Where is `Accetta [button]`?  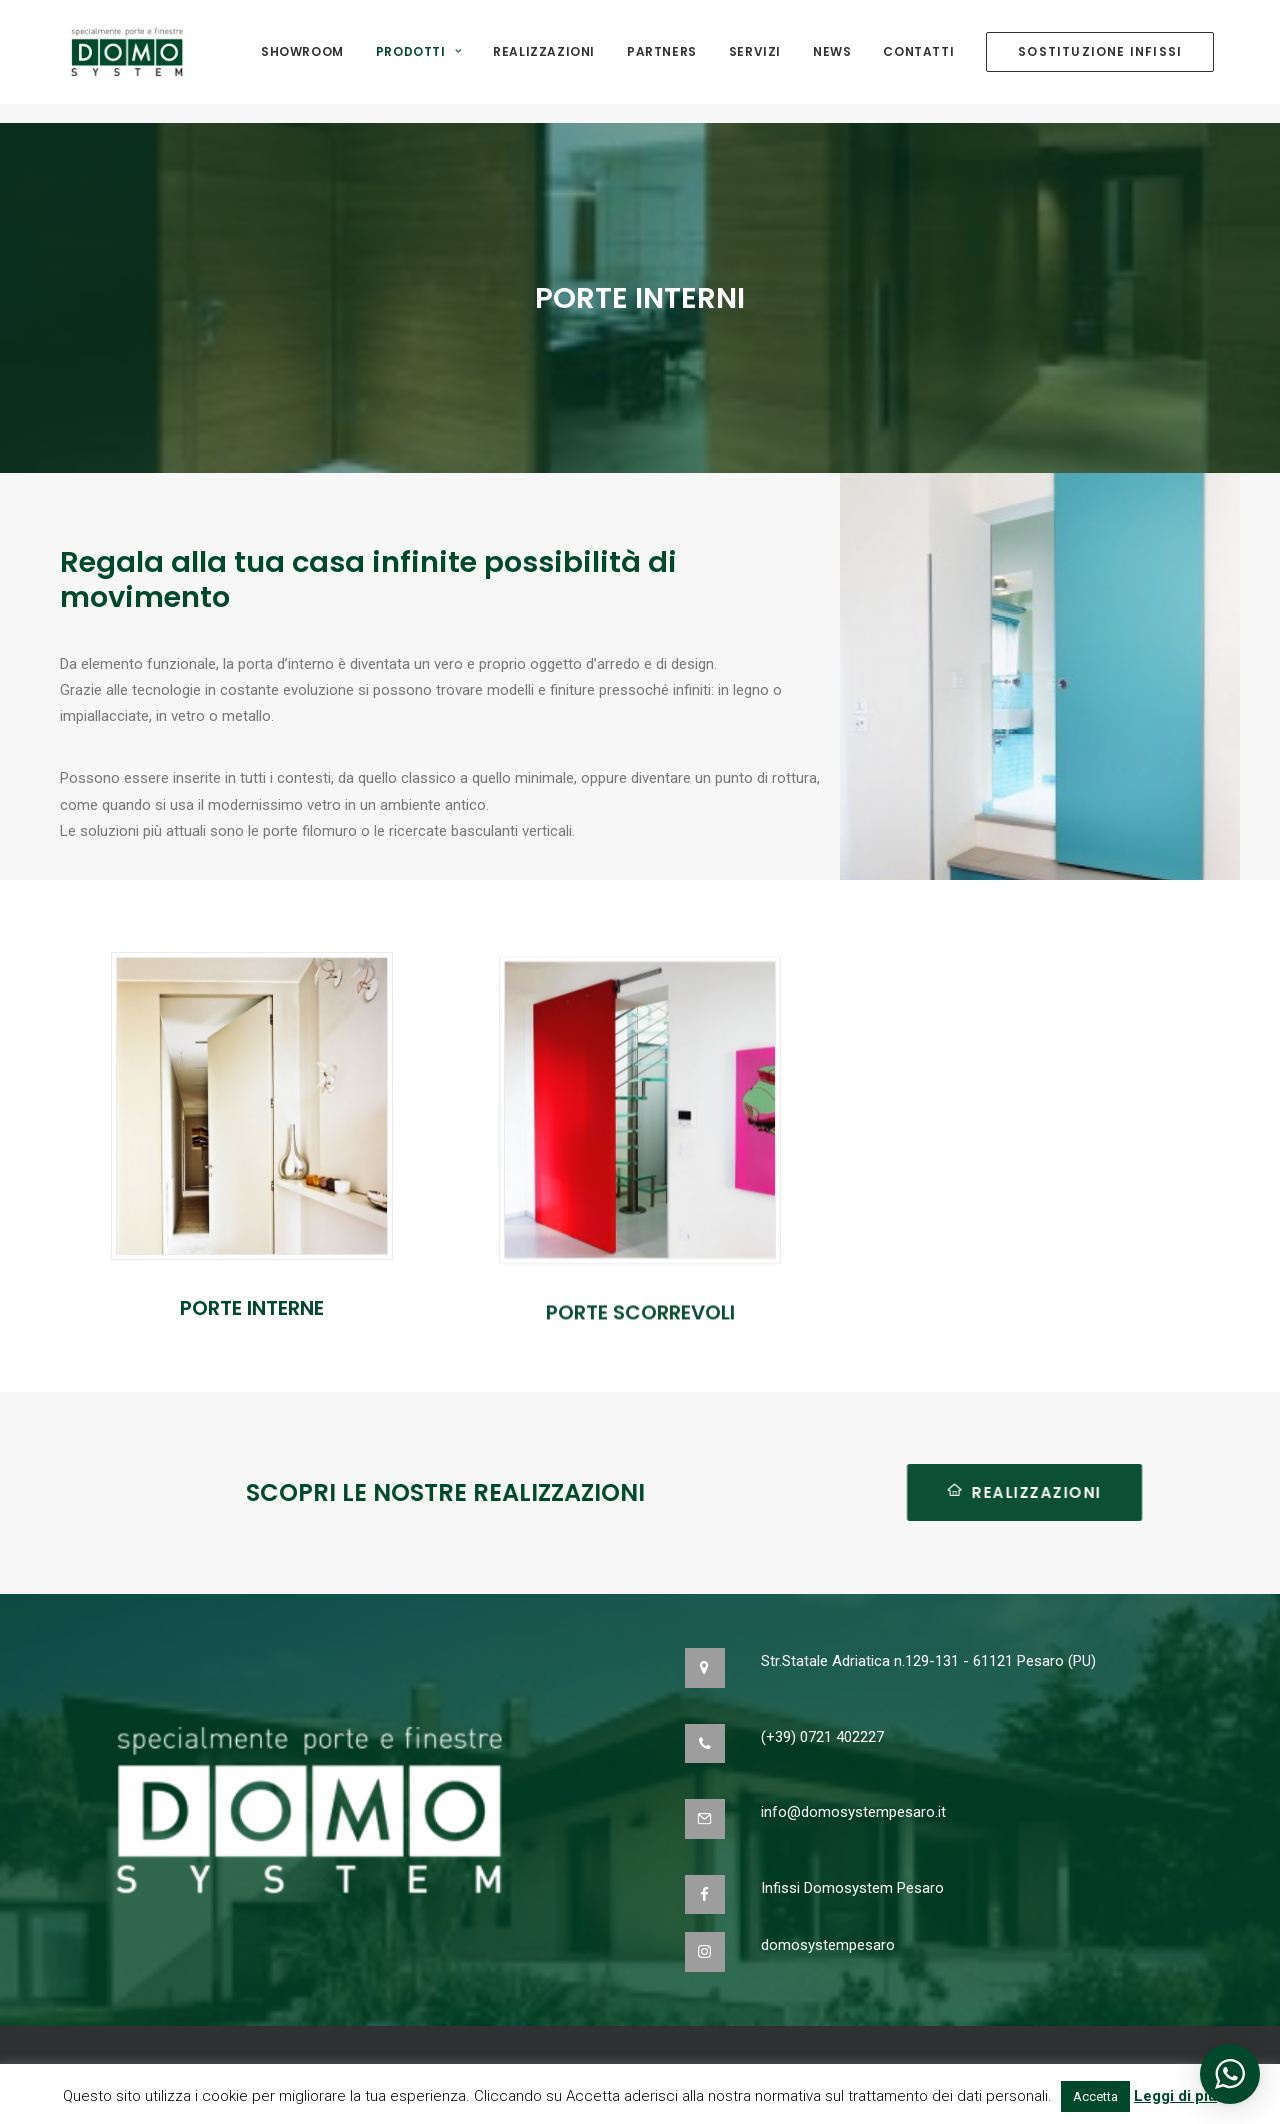 Accetta [button] is located at coordinates (1095, 2096).